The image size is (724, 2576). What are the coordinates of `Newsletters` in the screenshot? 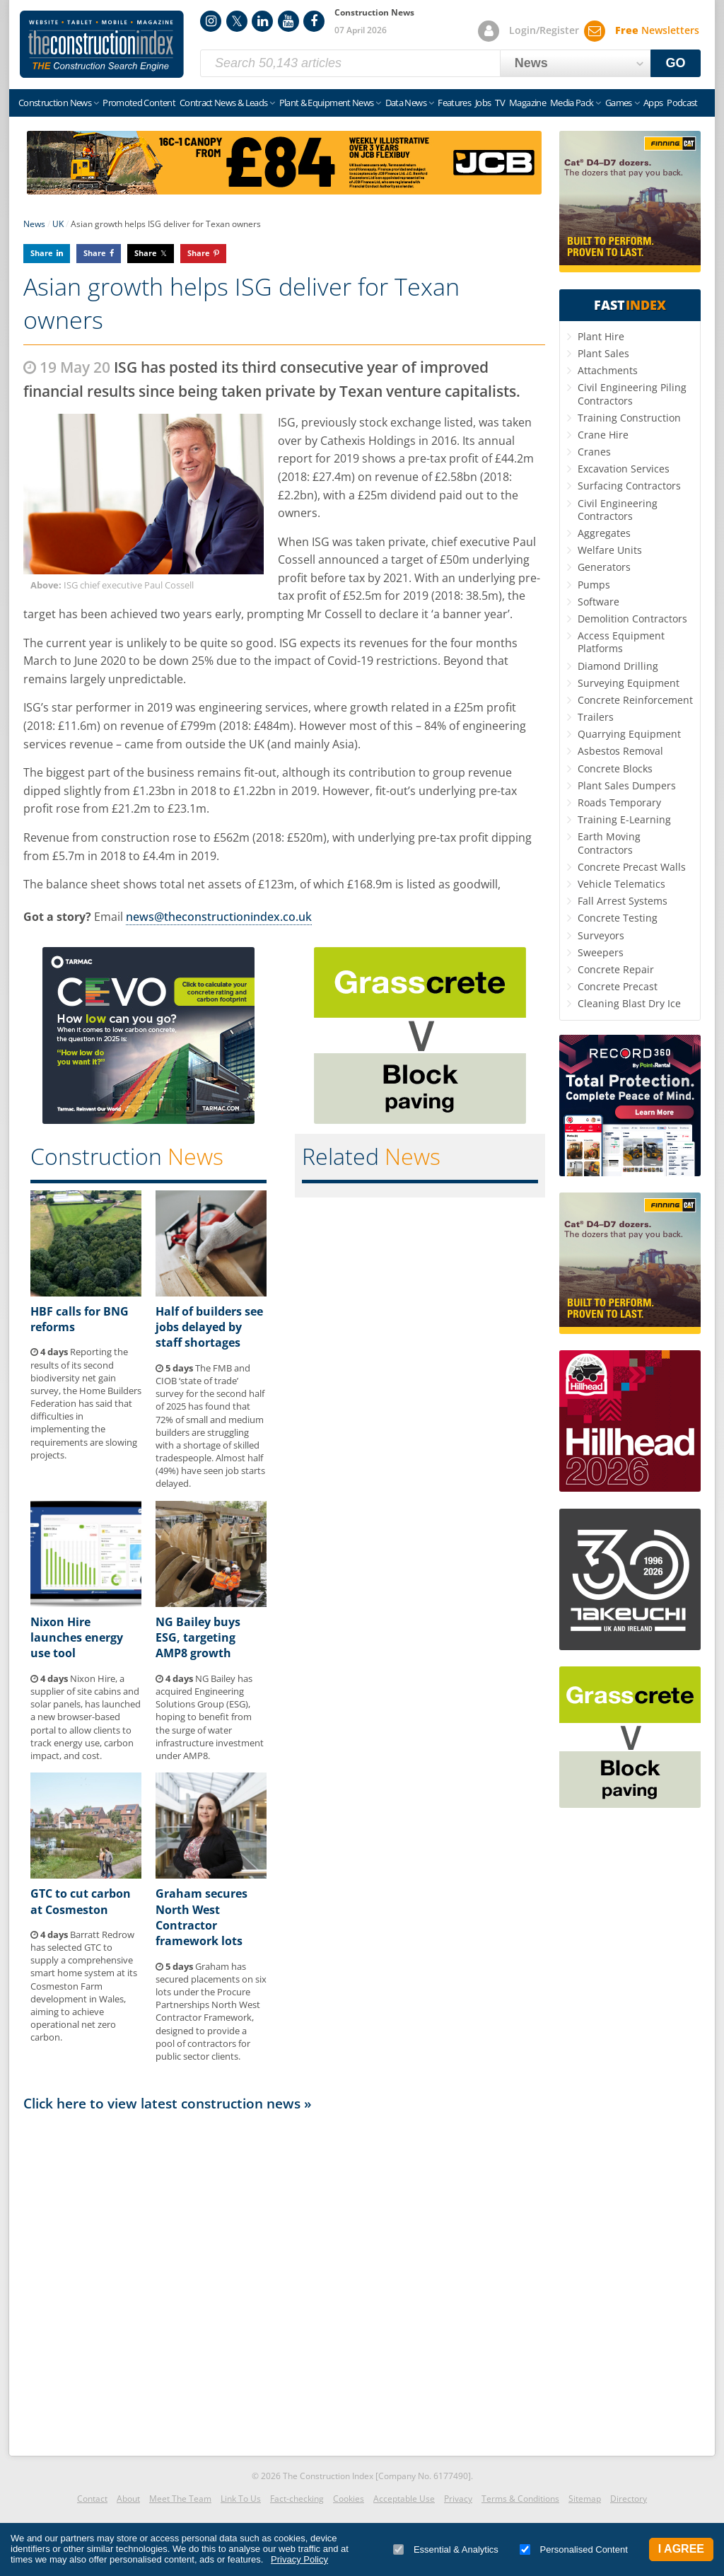 It's located at (657, 30).